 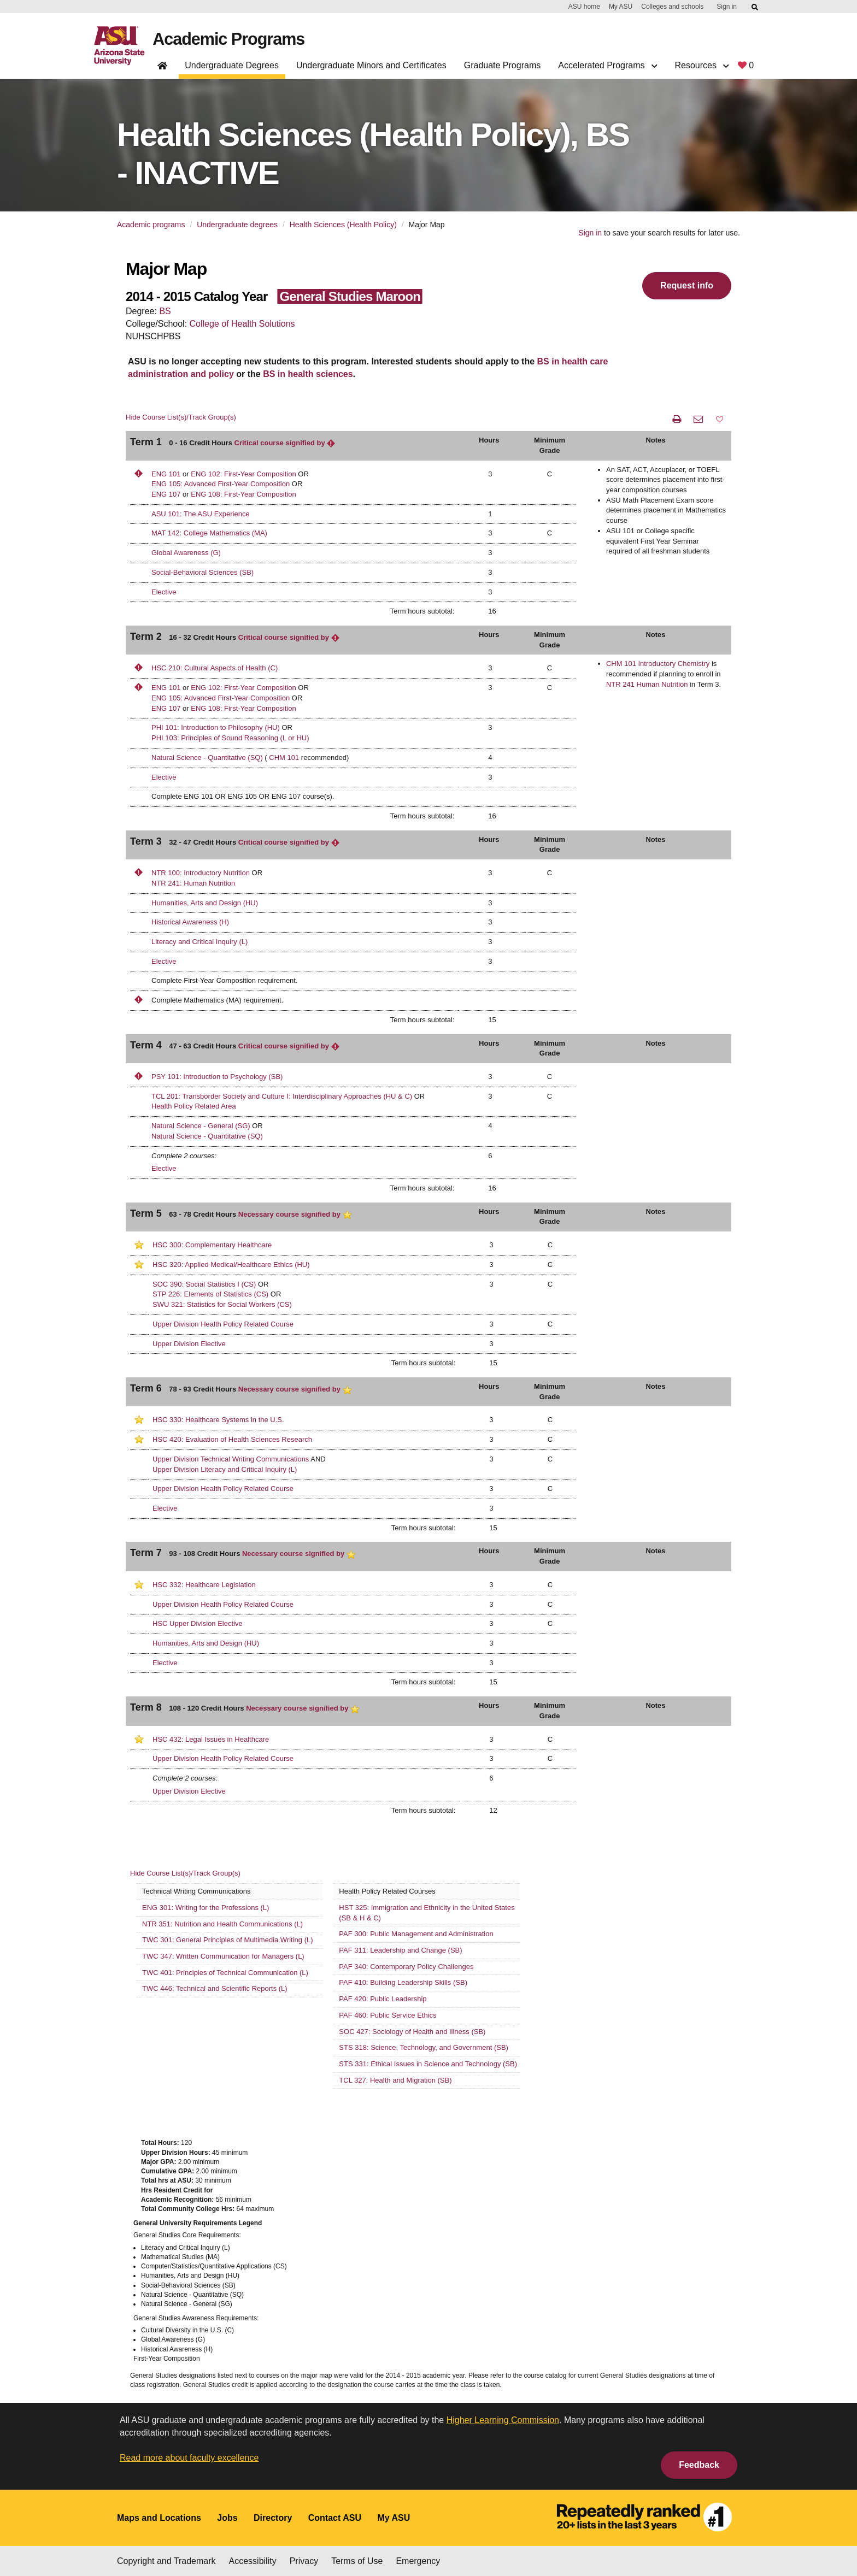 What do you see at coordinates (200, 514) in the screenshot?
I see `ASU 101: The ASU Experience` at bounding box center [200, 514].